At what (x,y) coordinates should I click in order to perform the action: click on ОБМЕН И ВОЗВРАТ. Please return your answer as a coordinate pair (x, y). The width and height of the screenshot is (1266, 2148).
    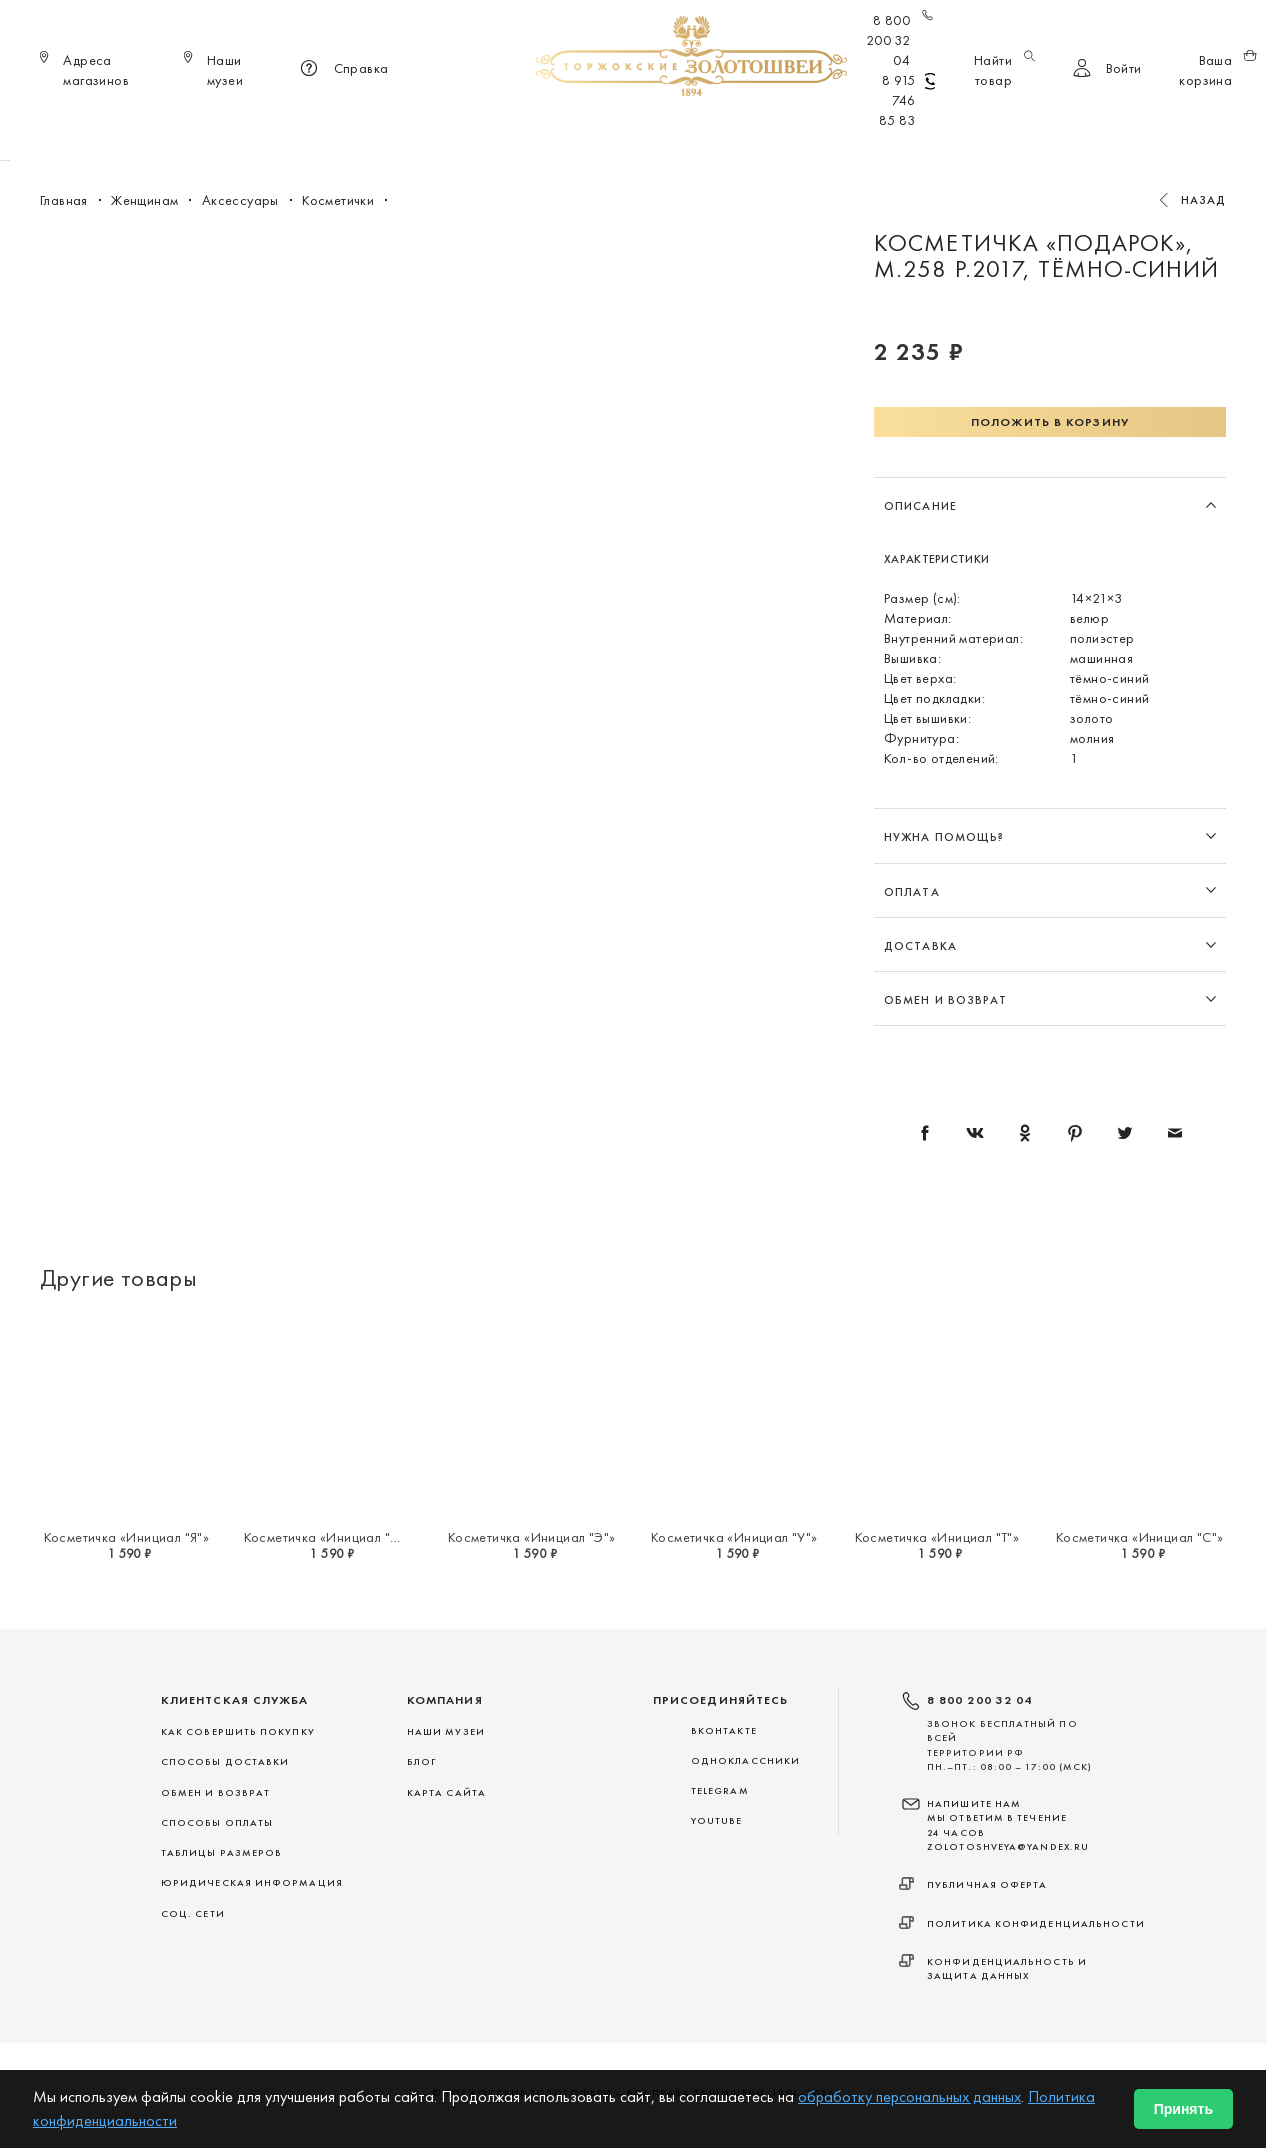
    Looking at the image, I should click on (215, 1792).